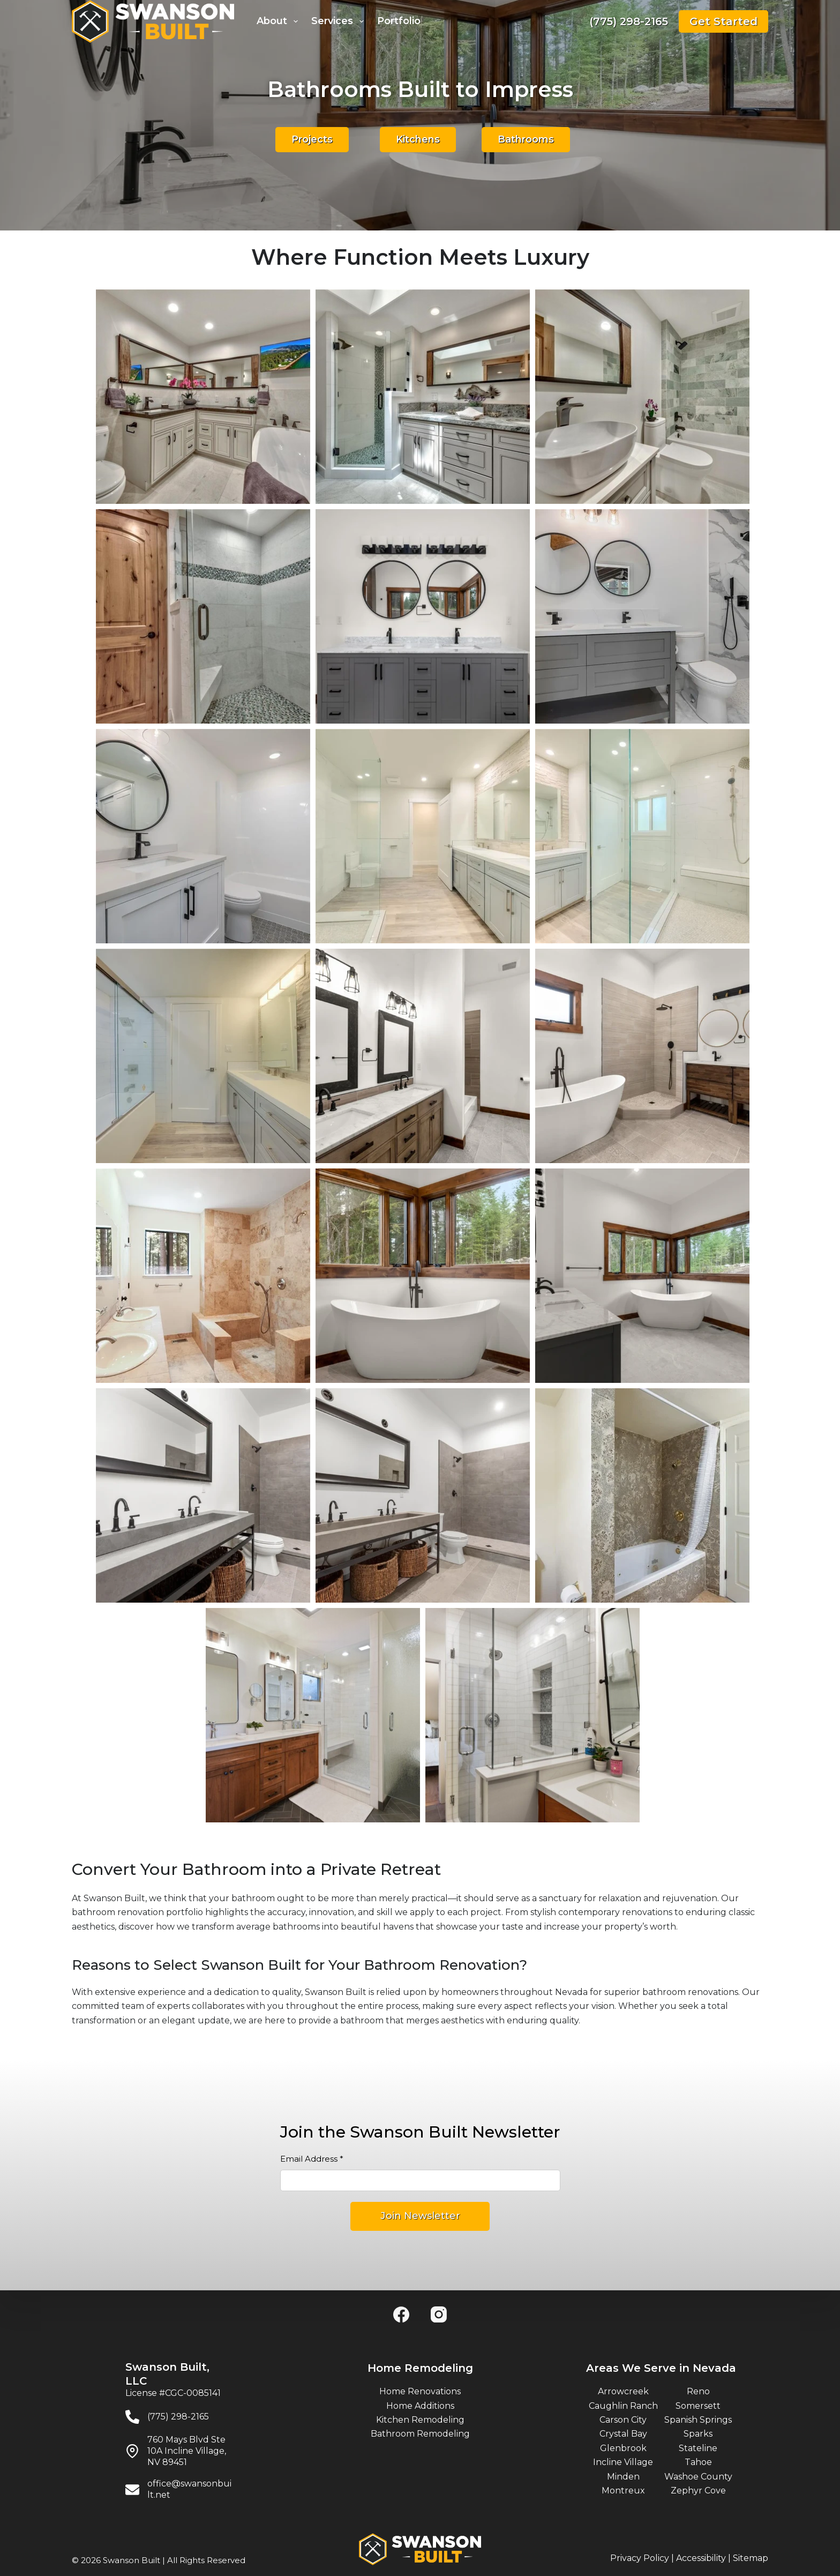  What do you see at coordinates (623, 2462) in the screenshot?
I see `Incline Village` at bounding box center [623, 2462].